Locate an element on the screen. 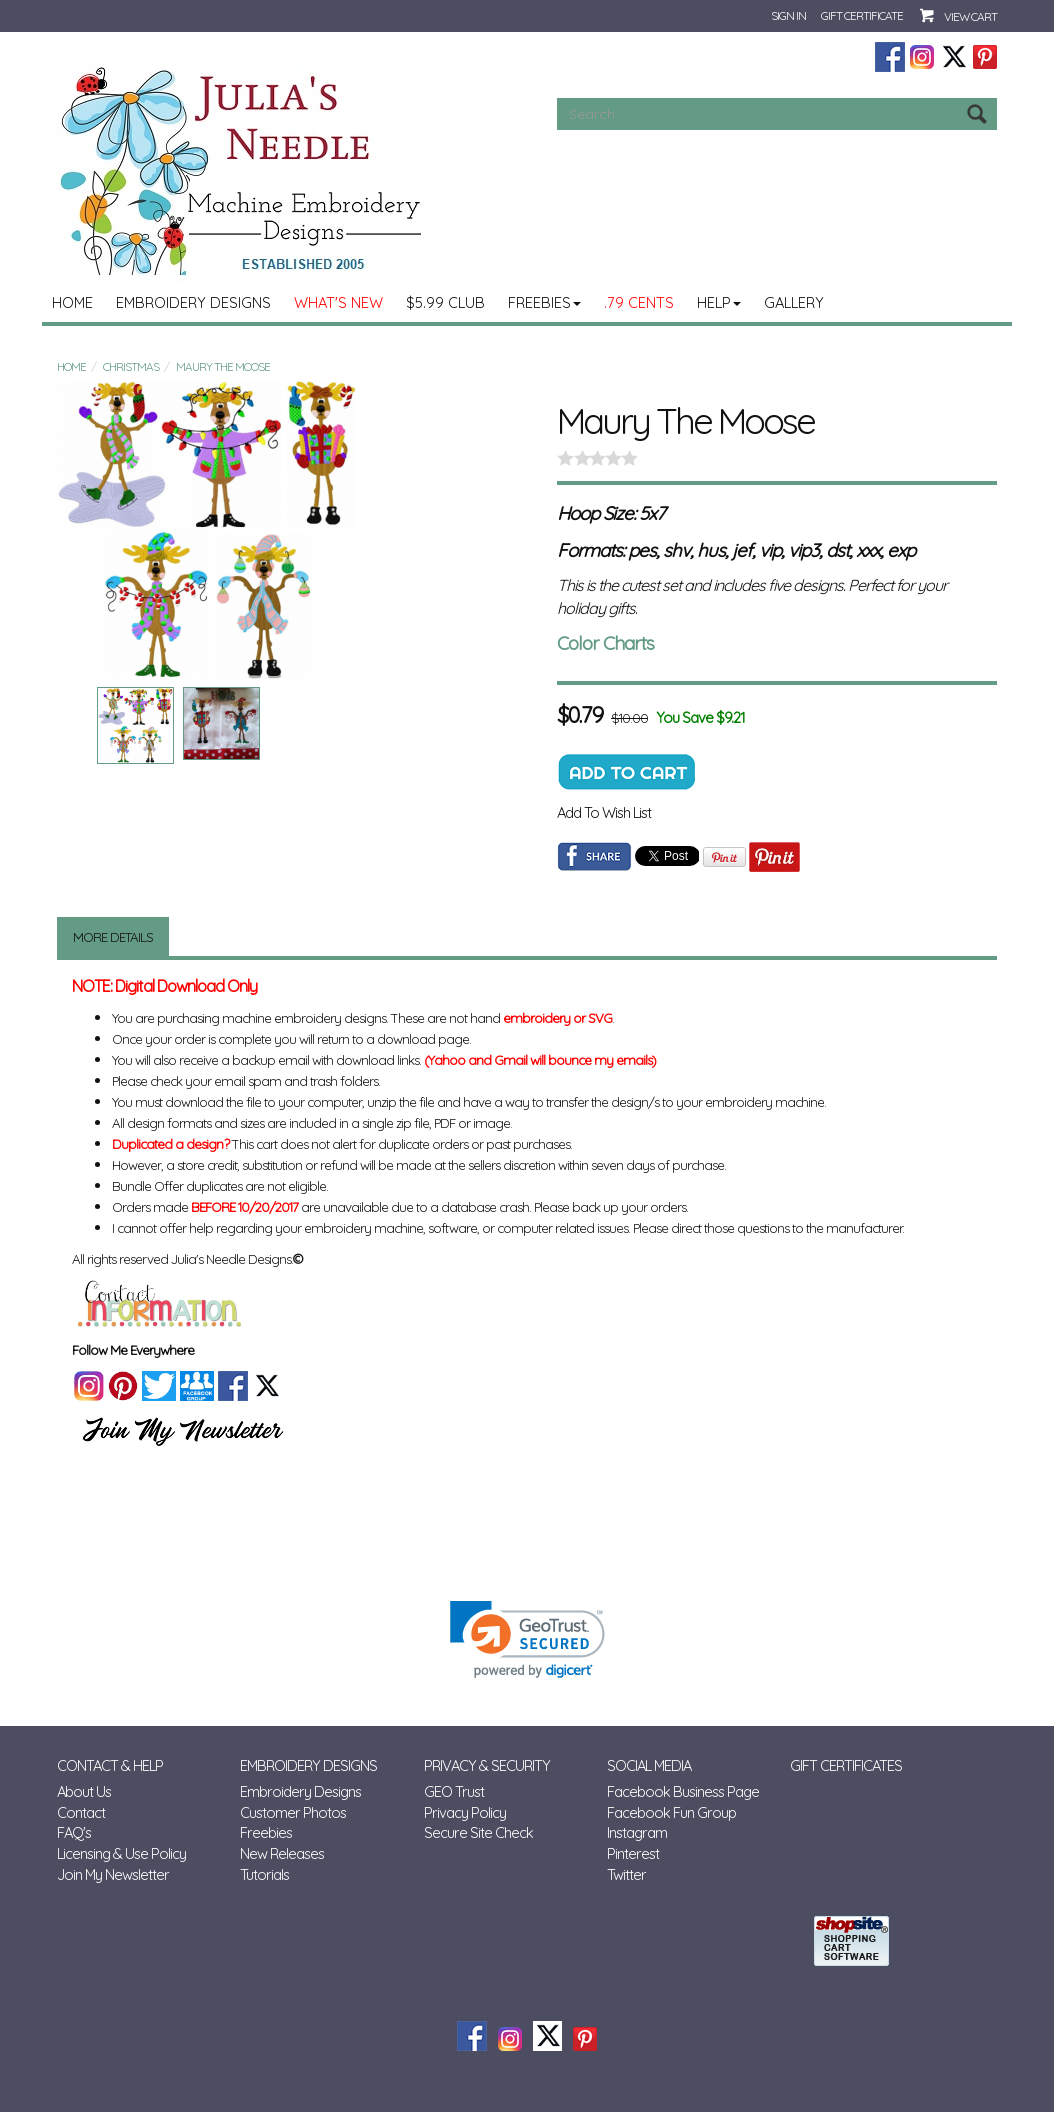 This screenshot has height=2112, width=1054. Gallery is located at coordinates (794, 302).